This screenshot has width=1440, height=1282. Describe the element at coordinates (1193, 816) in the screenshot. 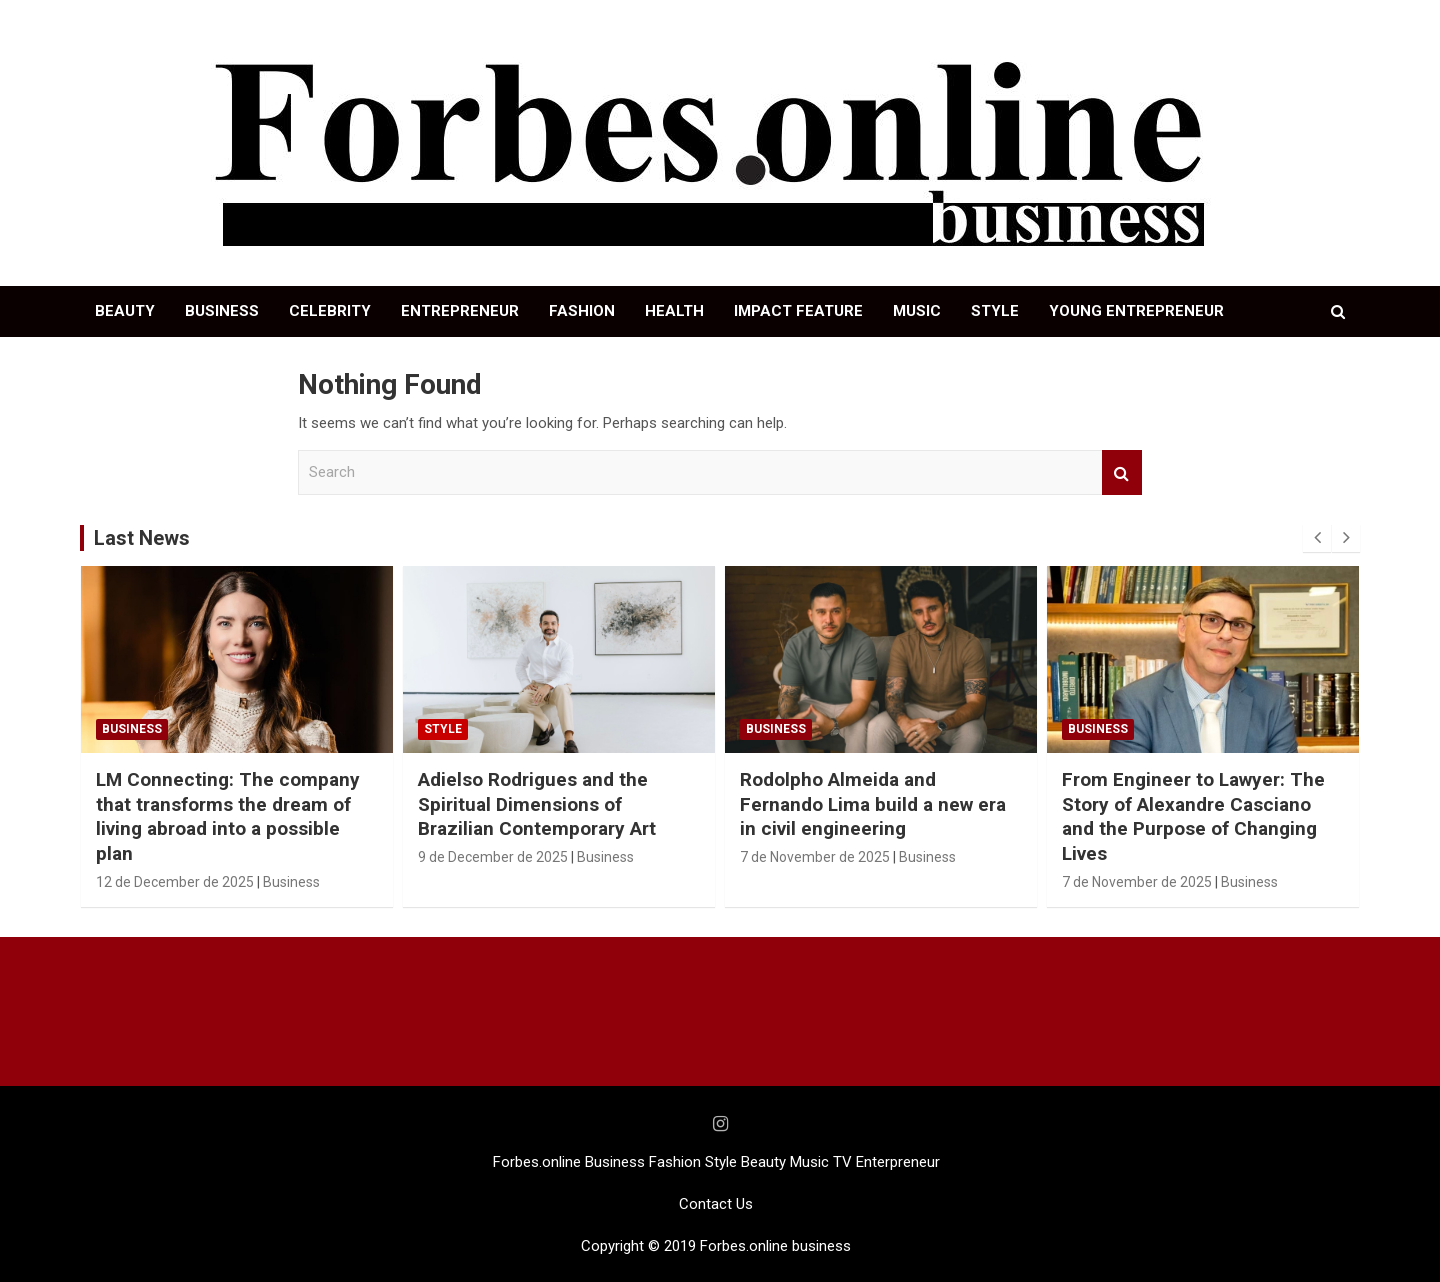

I see `From Engineer to Lawyer: The Story of Alexandre Casciano and the Purpose of Changing Lives` at that location.